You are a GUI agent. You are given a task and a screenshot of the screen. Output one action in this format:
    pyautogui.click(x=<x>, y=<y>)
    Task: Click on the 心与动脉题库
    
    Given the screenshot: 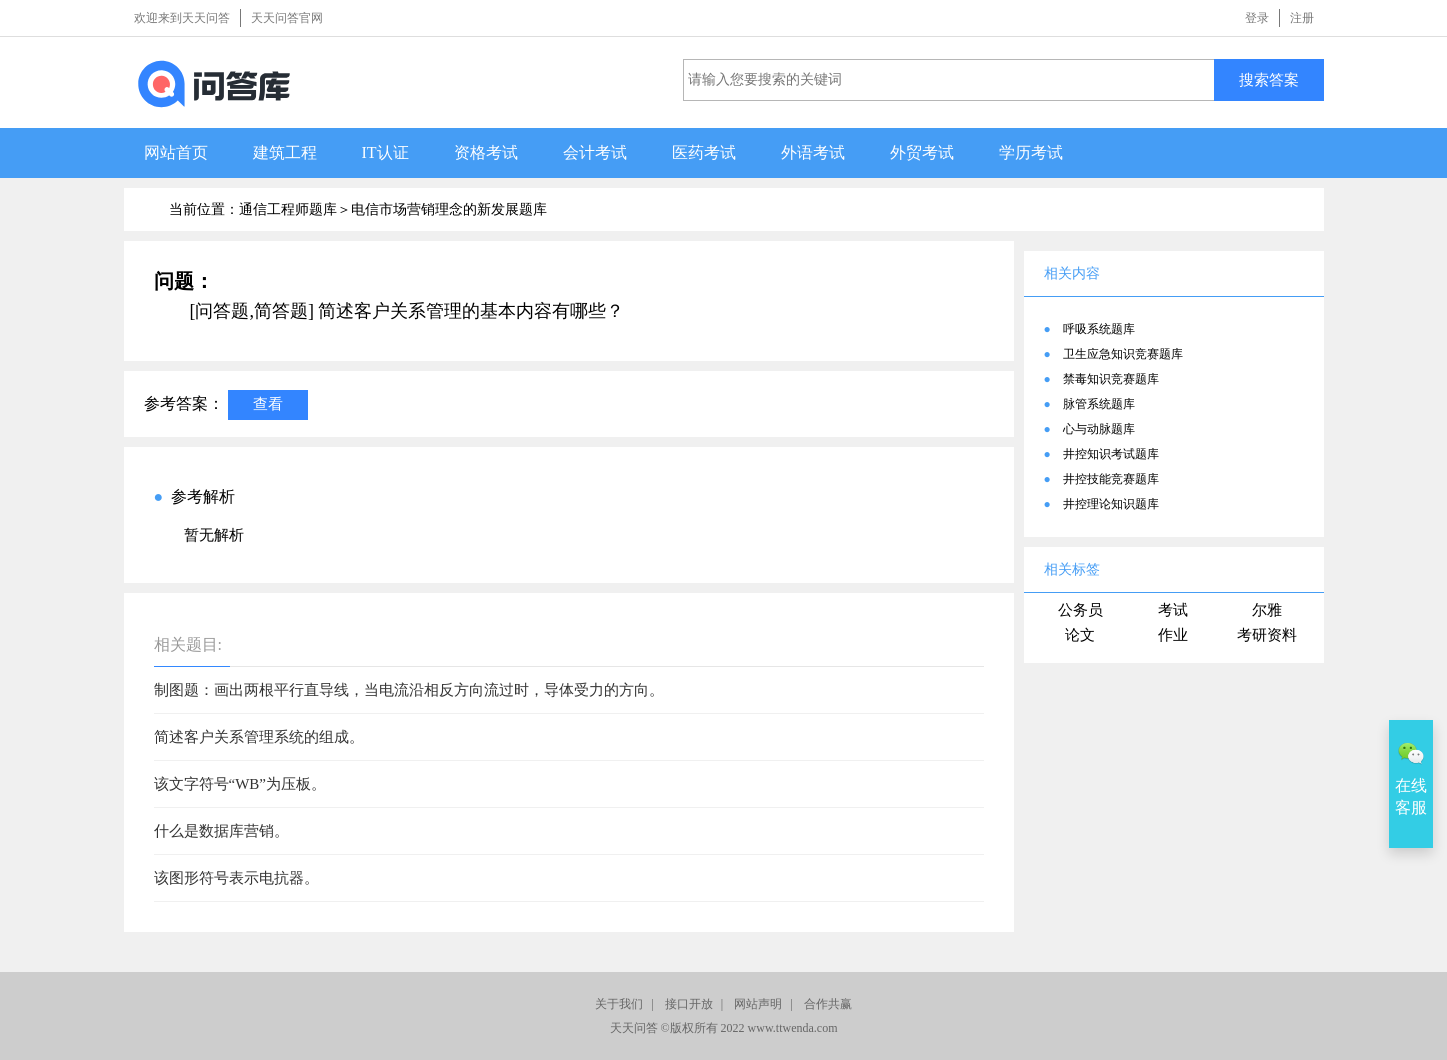 What is the action you would take?
    pyautogui.click(x=1099, y=429)
    